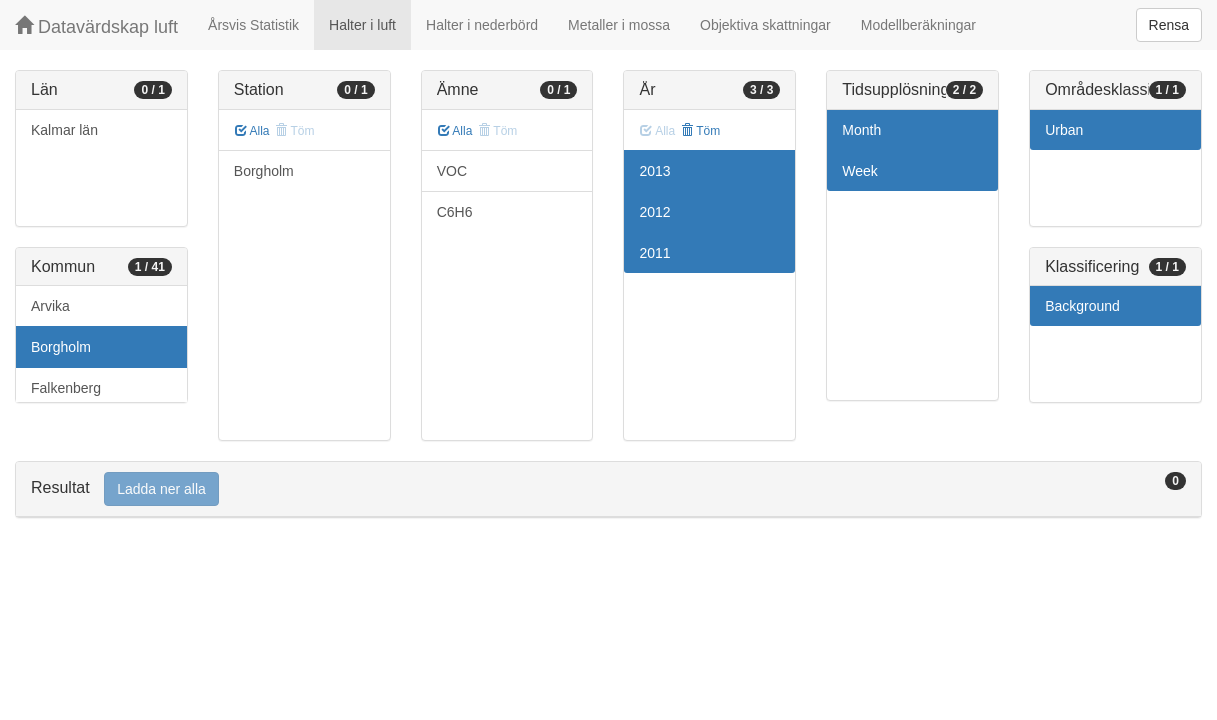  I want to click on [tab], so click(608, 489).